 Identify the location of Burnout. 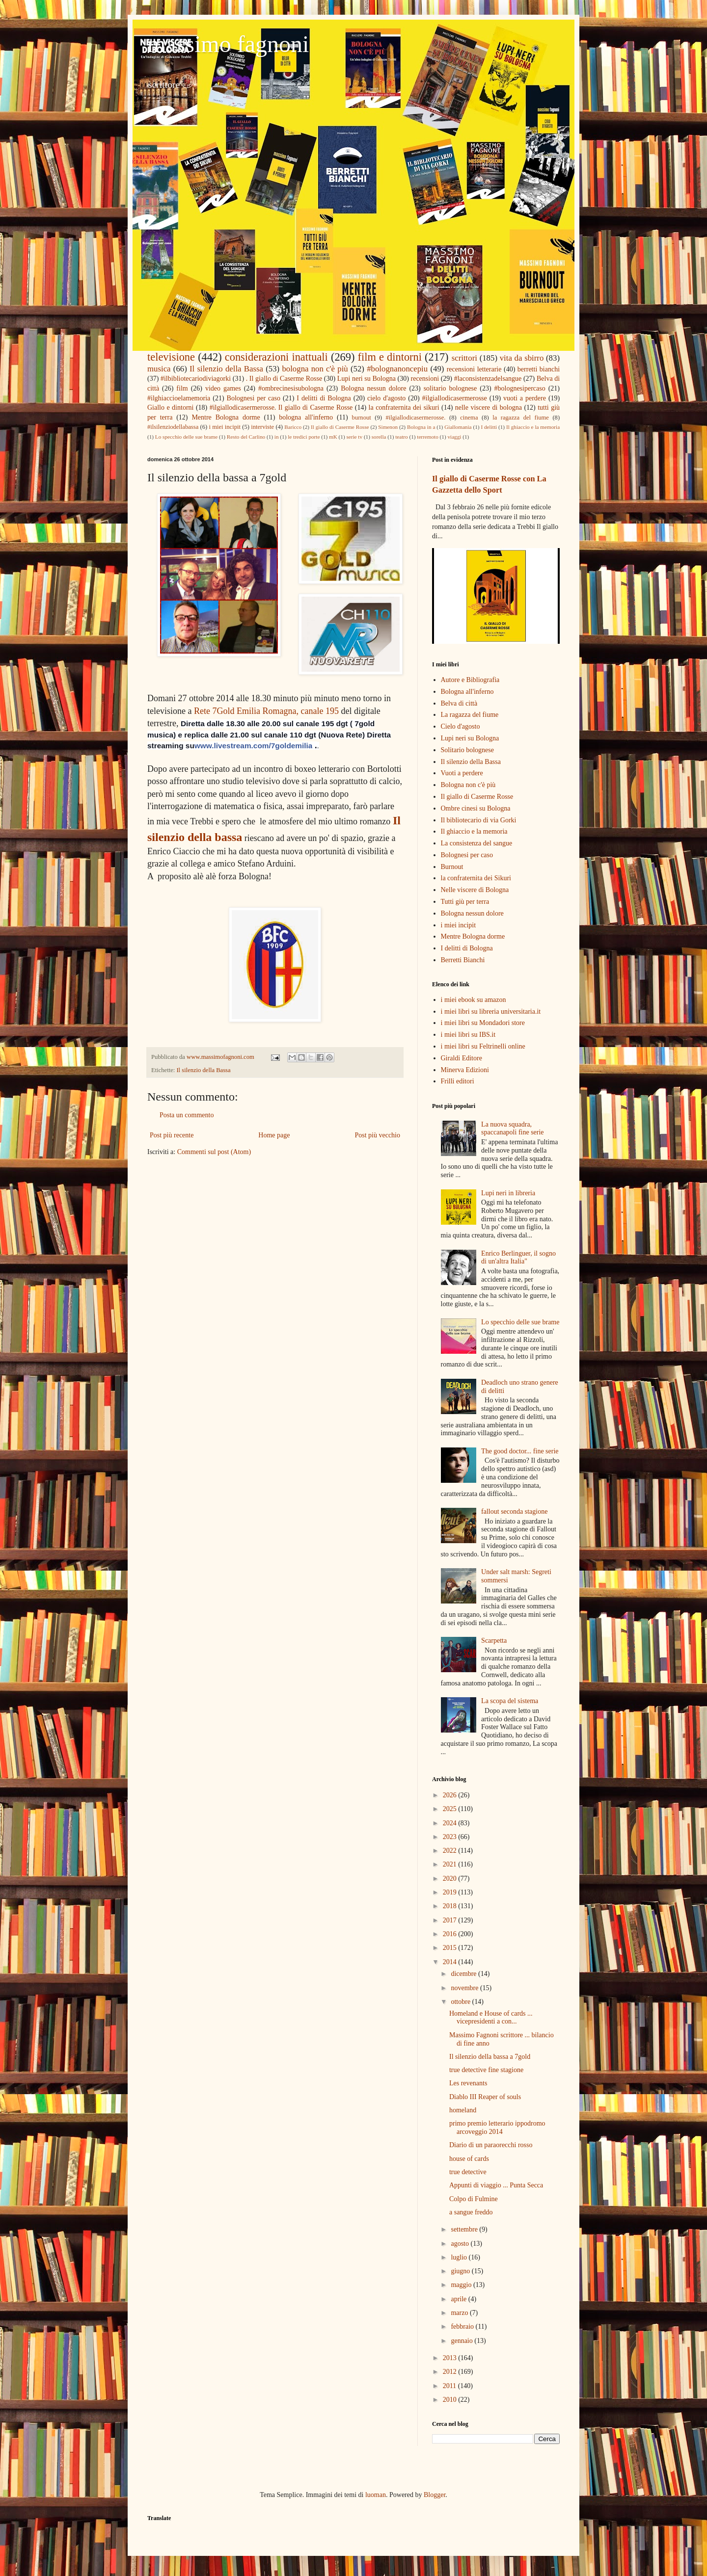
(452, 866).